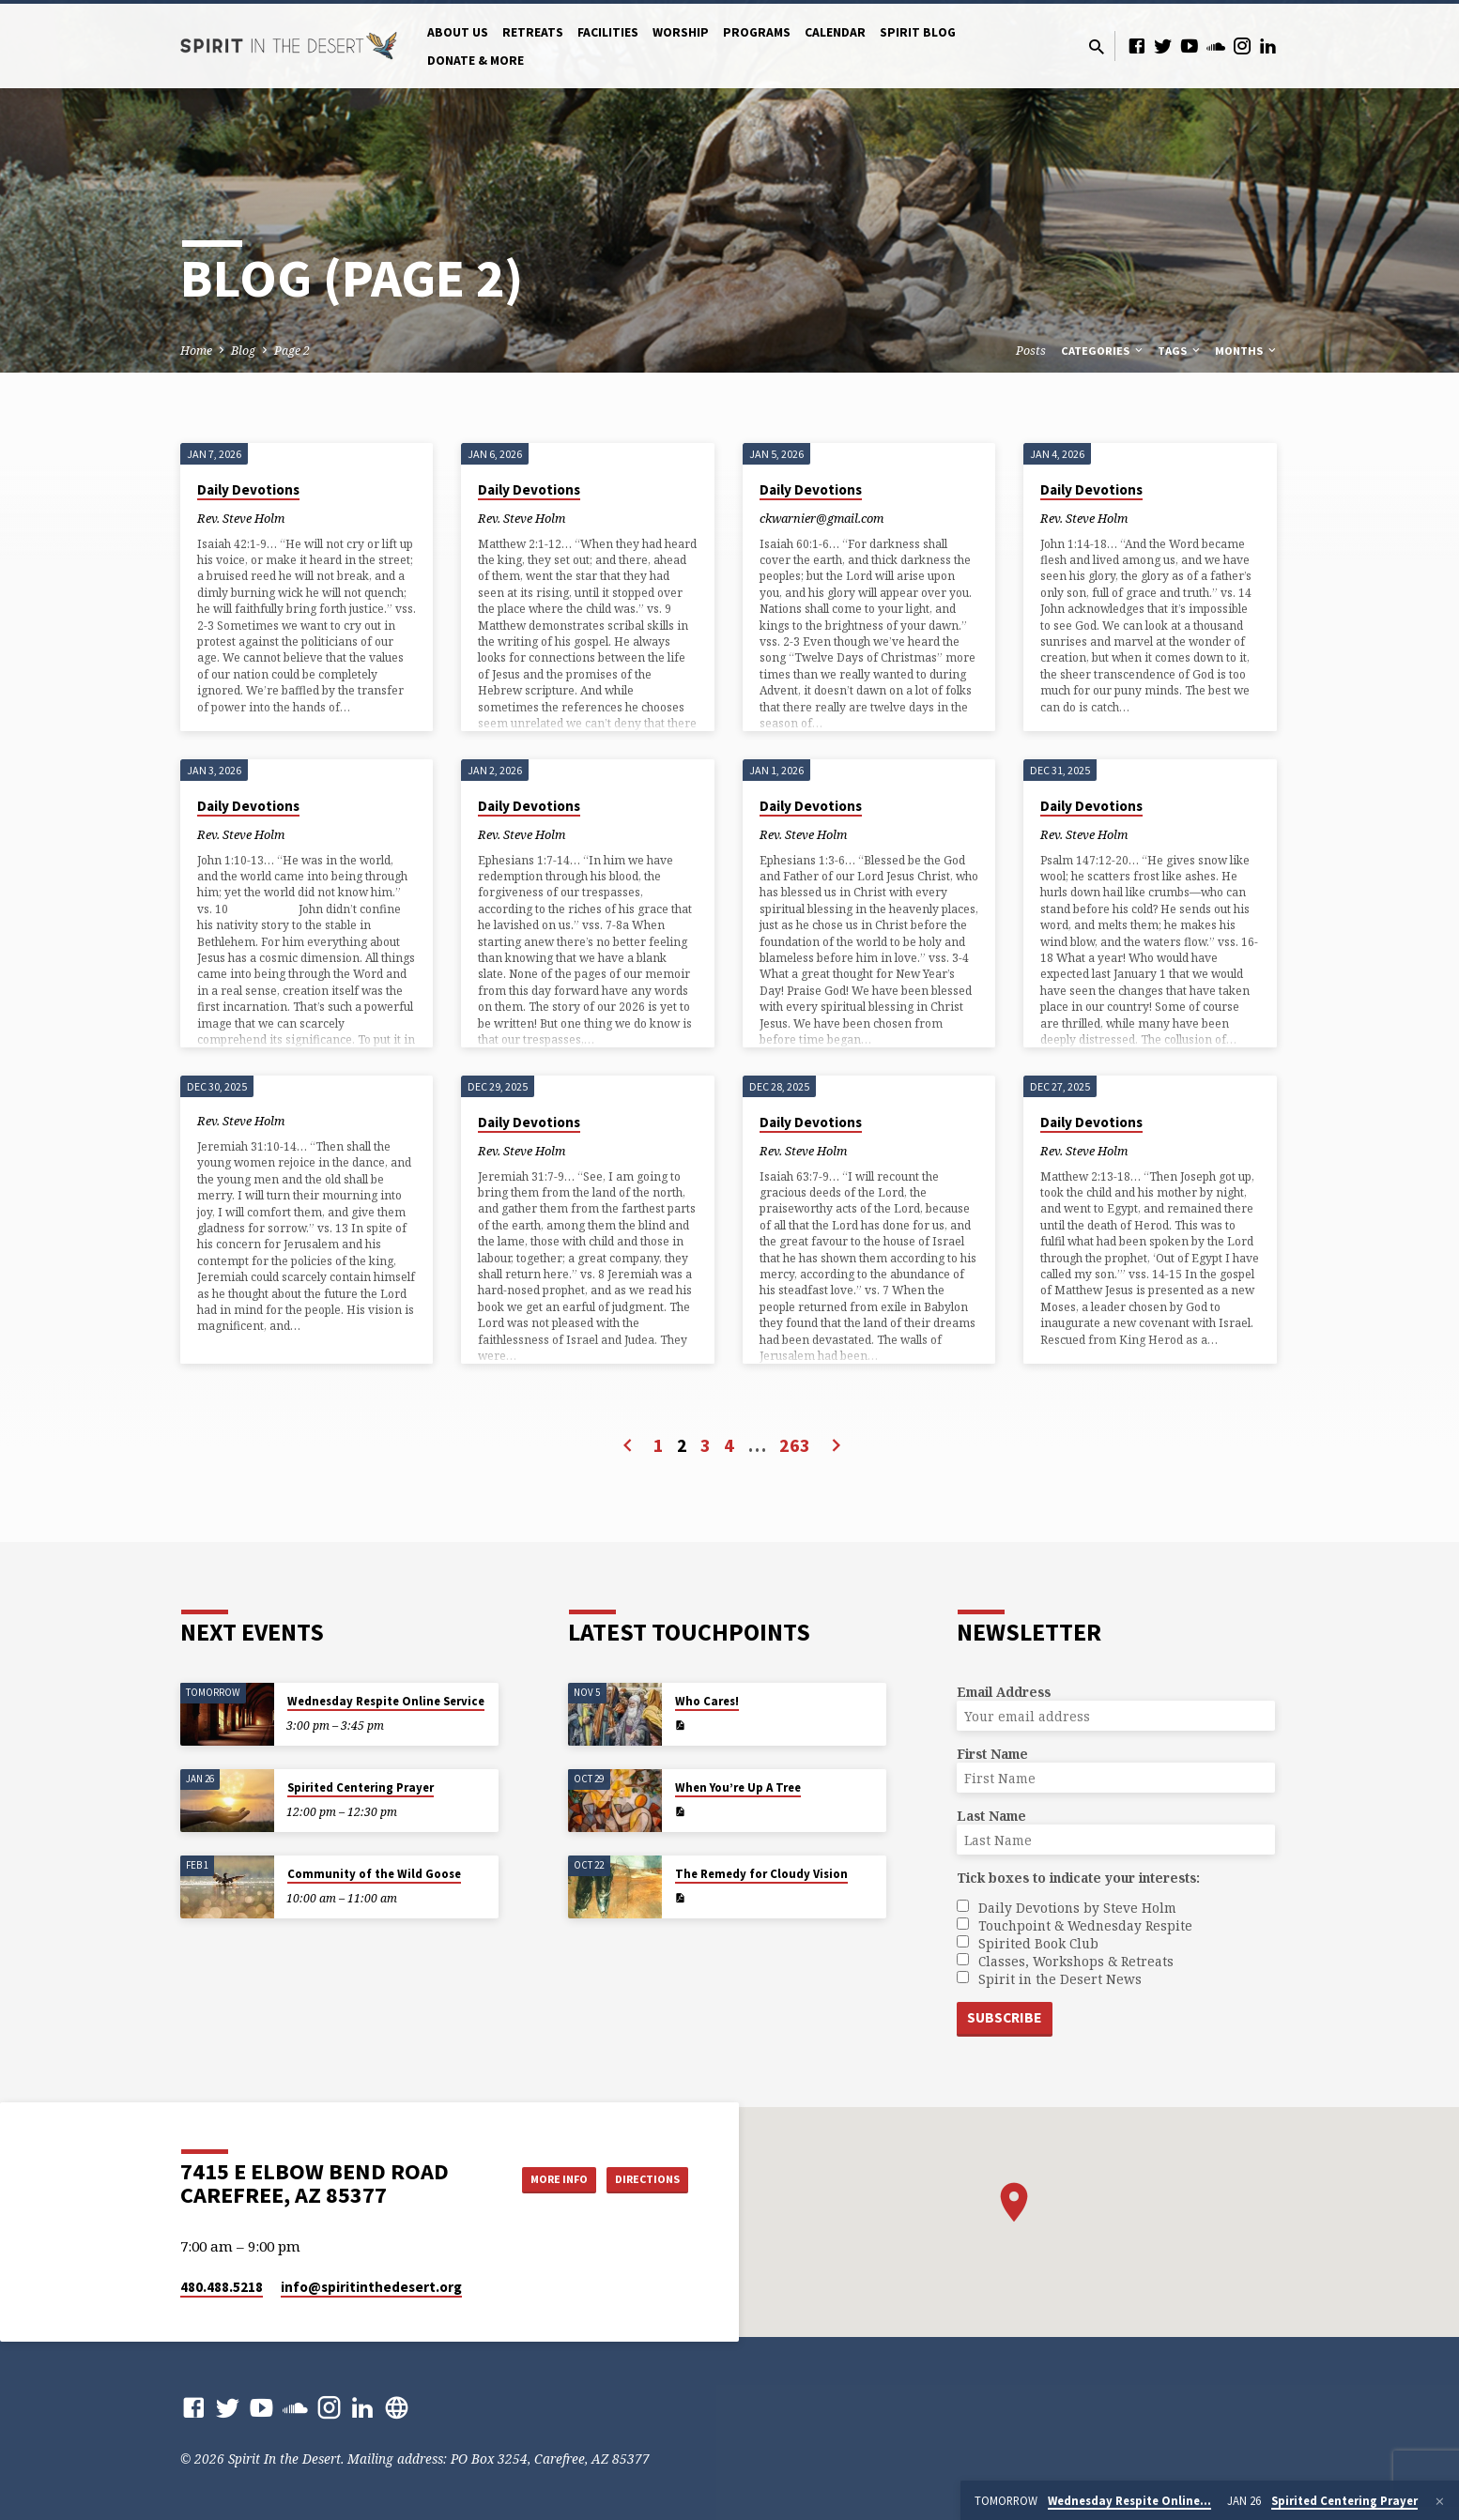 The height and width of the screenshot is (2520, 1459). Describe the element at coordinates (292, 351) in the screenshot. I see `Page 2` at that location.